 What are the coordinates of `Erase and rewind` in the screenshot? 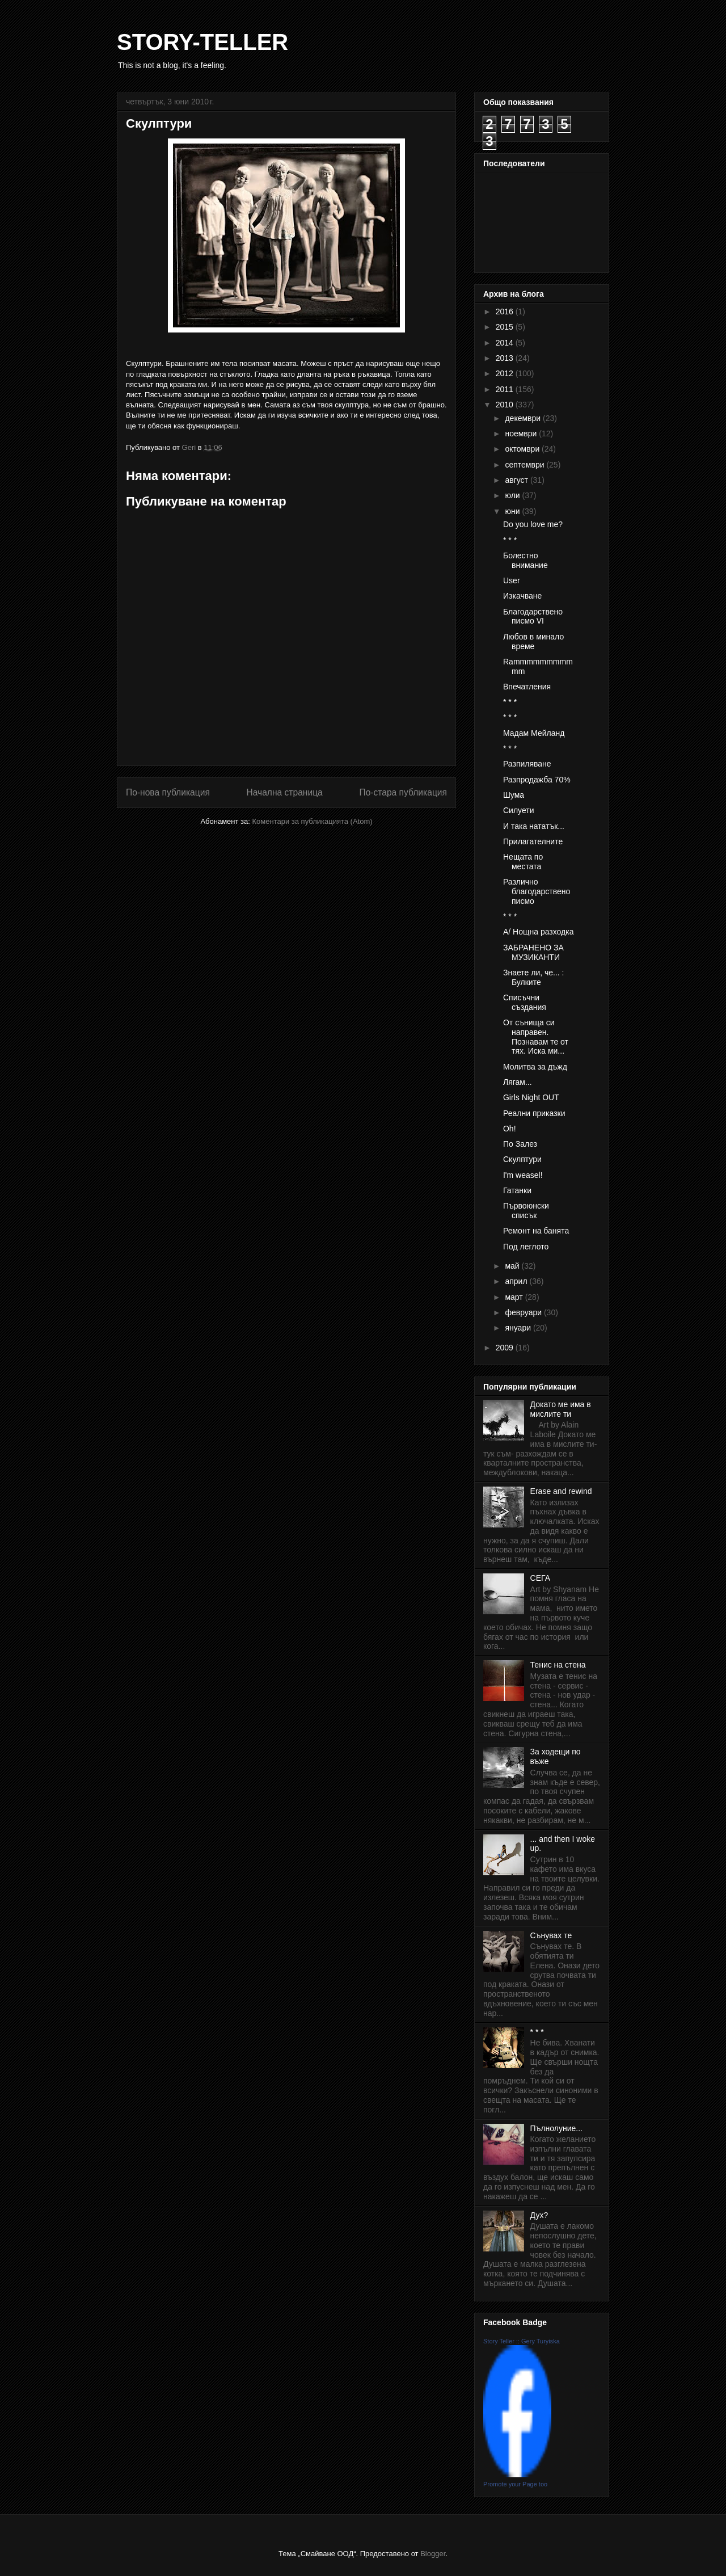 It's located at (561, 1491).